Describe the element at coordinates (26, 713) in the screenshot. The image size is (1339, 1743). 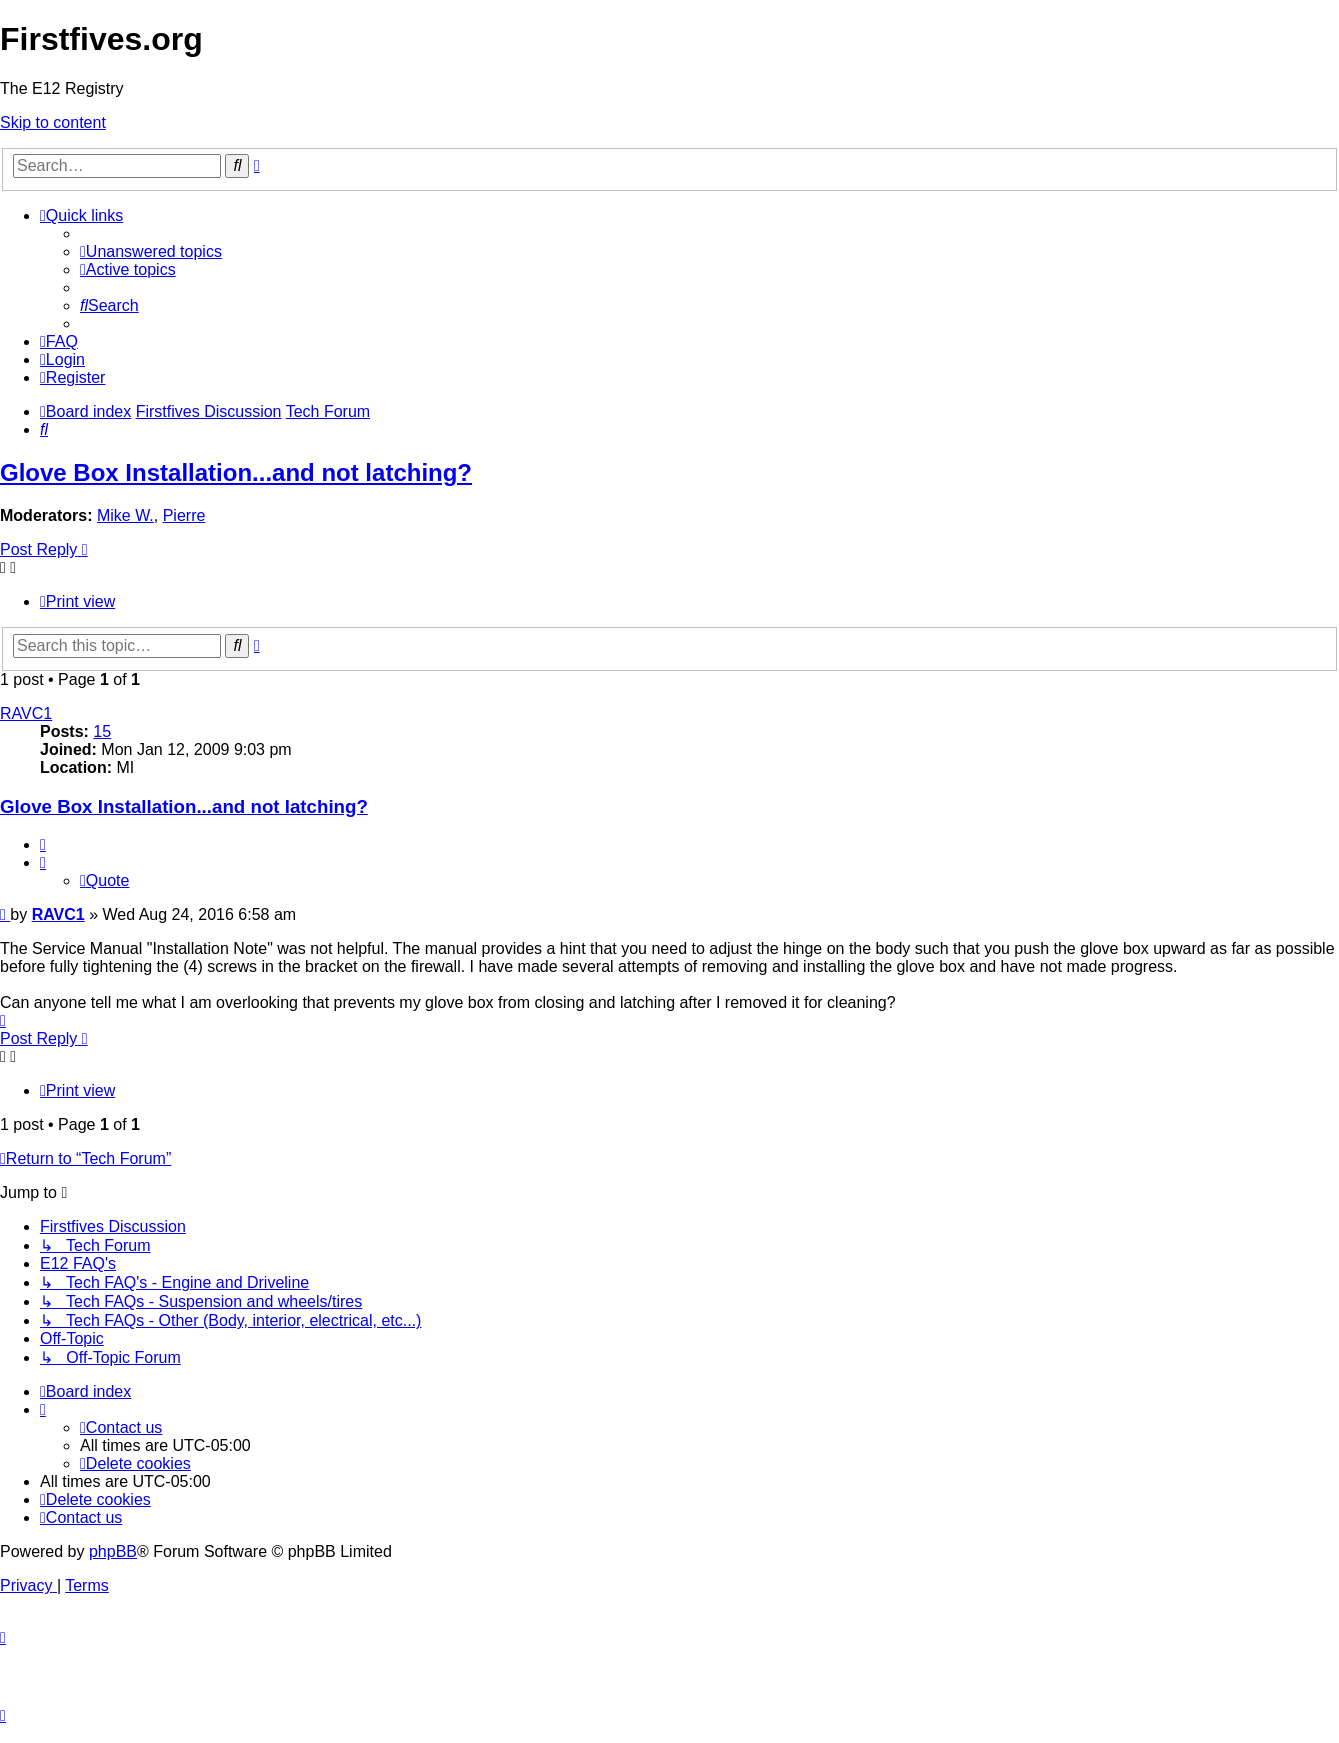
I see `RAVC1` at that location.